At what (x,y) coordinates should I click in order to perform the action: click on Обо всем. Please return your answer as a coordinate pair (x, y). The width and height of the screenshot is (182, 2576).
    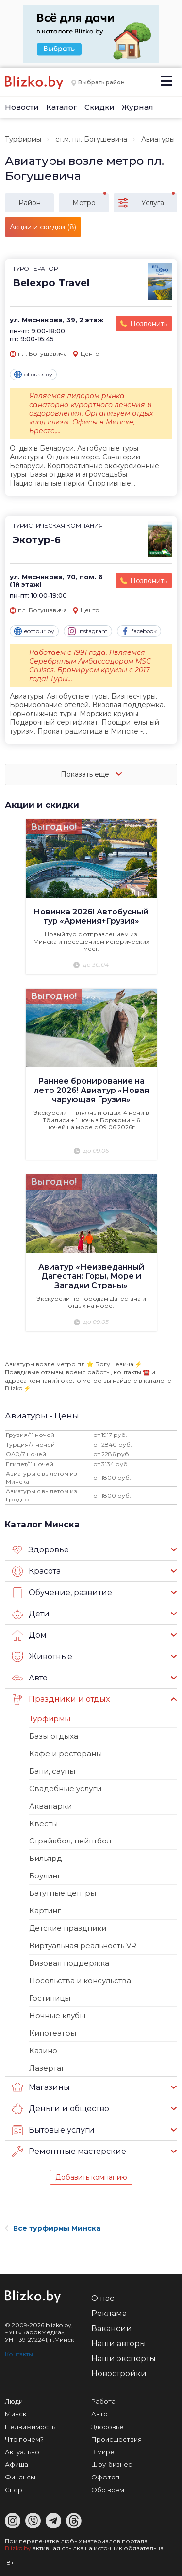
    Looking at the image, I should click on (107, 2490).